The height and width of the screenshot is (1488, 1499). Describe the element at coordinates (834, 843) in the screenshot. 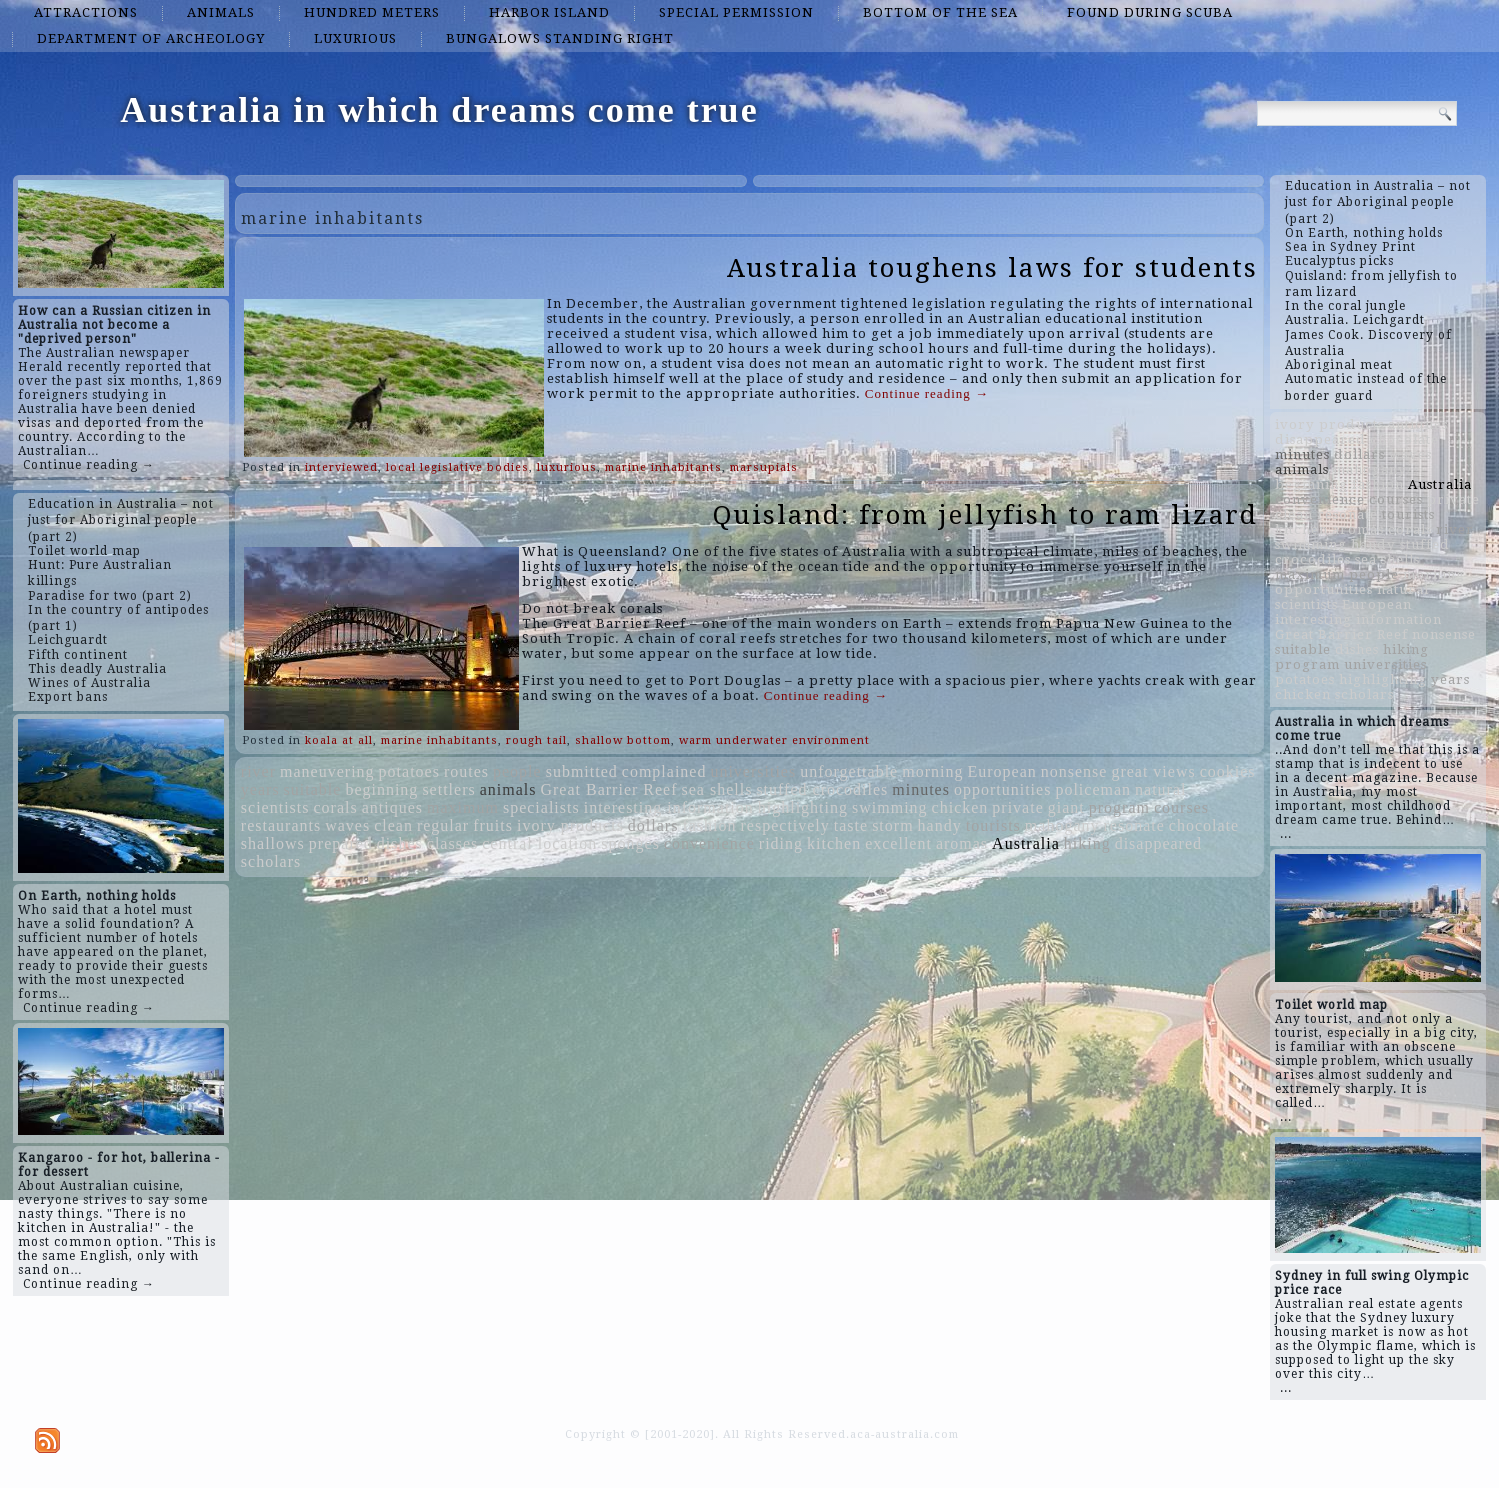

I see `kitchen` at that location.